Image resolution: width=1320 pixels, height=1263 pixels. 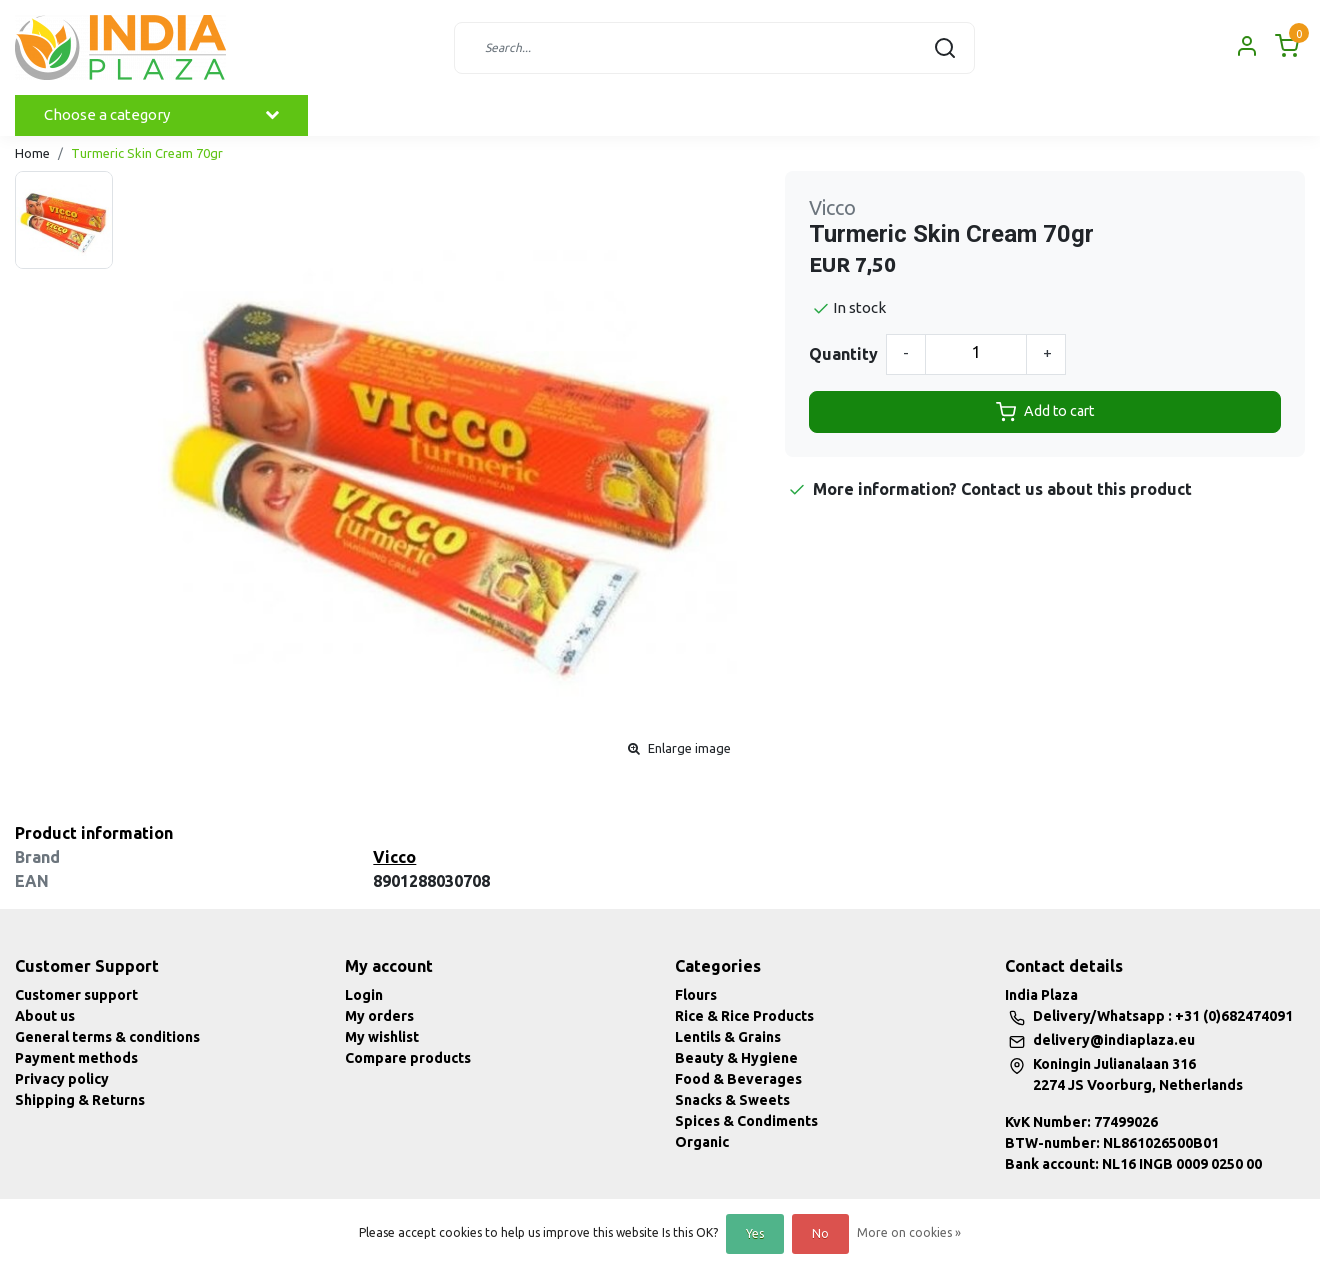 What do you see at coordinates (1045, 412) in the screenshot?
I see `Add to cart` at bounding box center [1045, 412].